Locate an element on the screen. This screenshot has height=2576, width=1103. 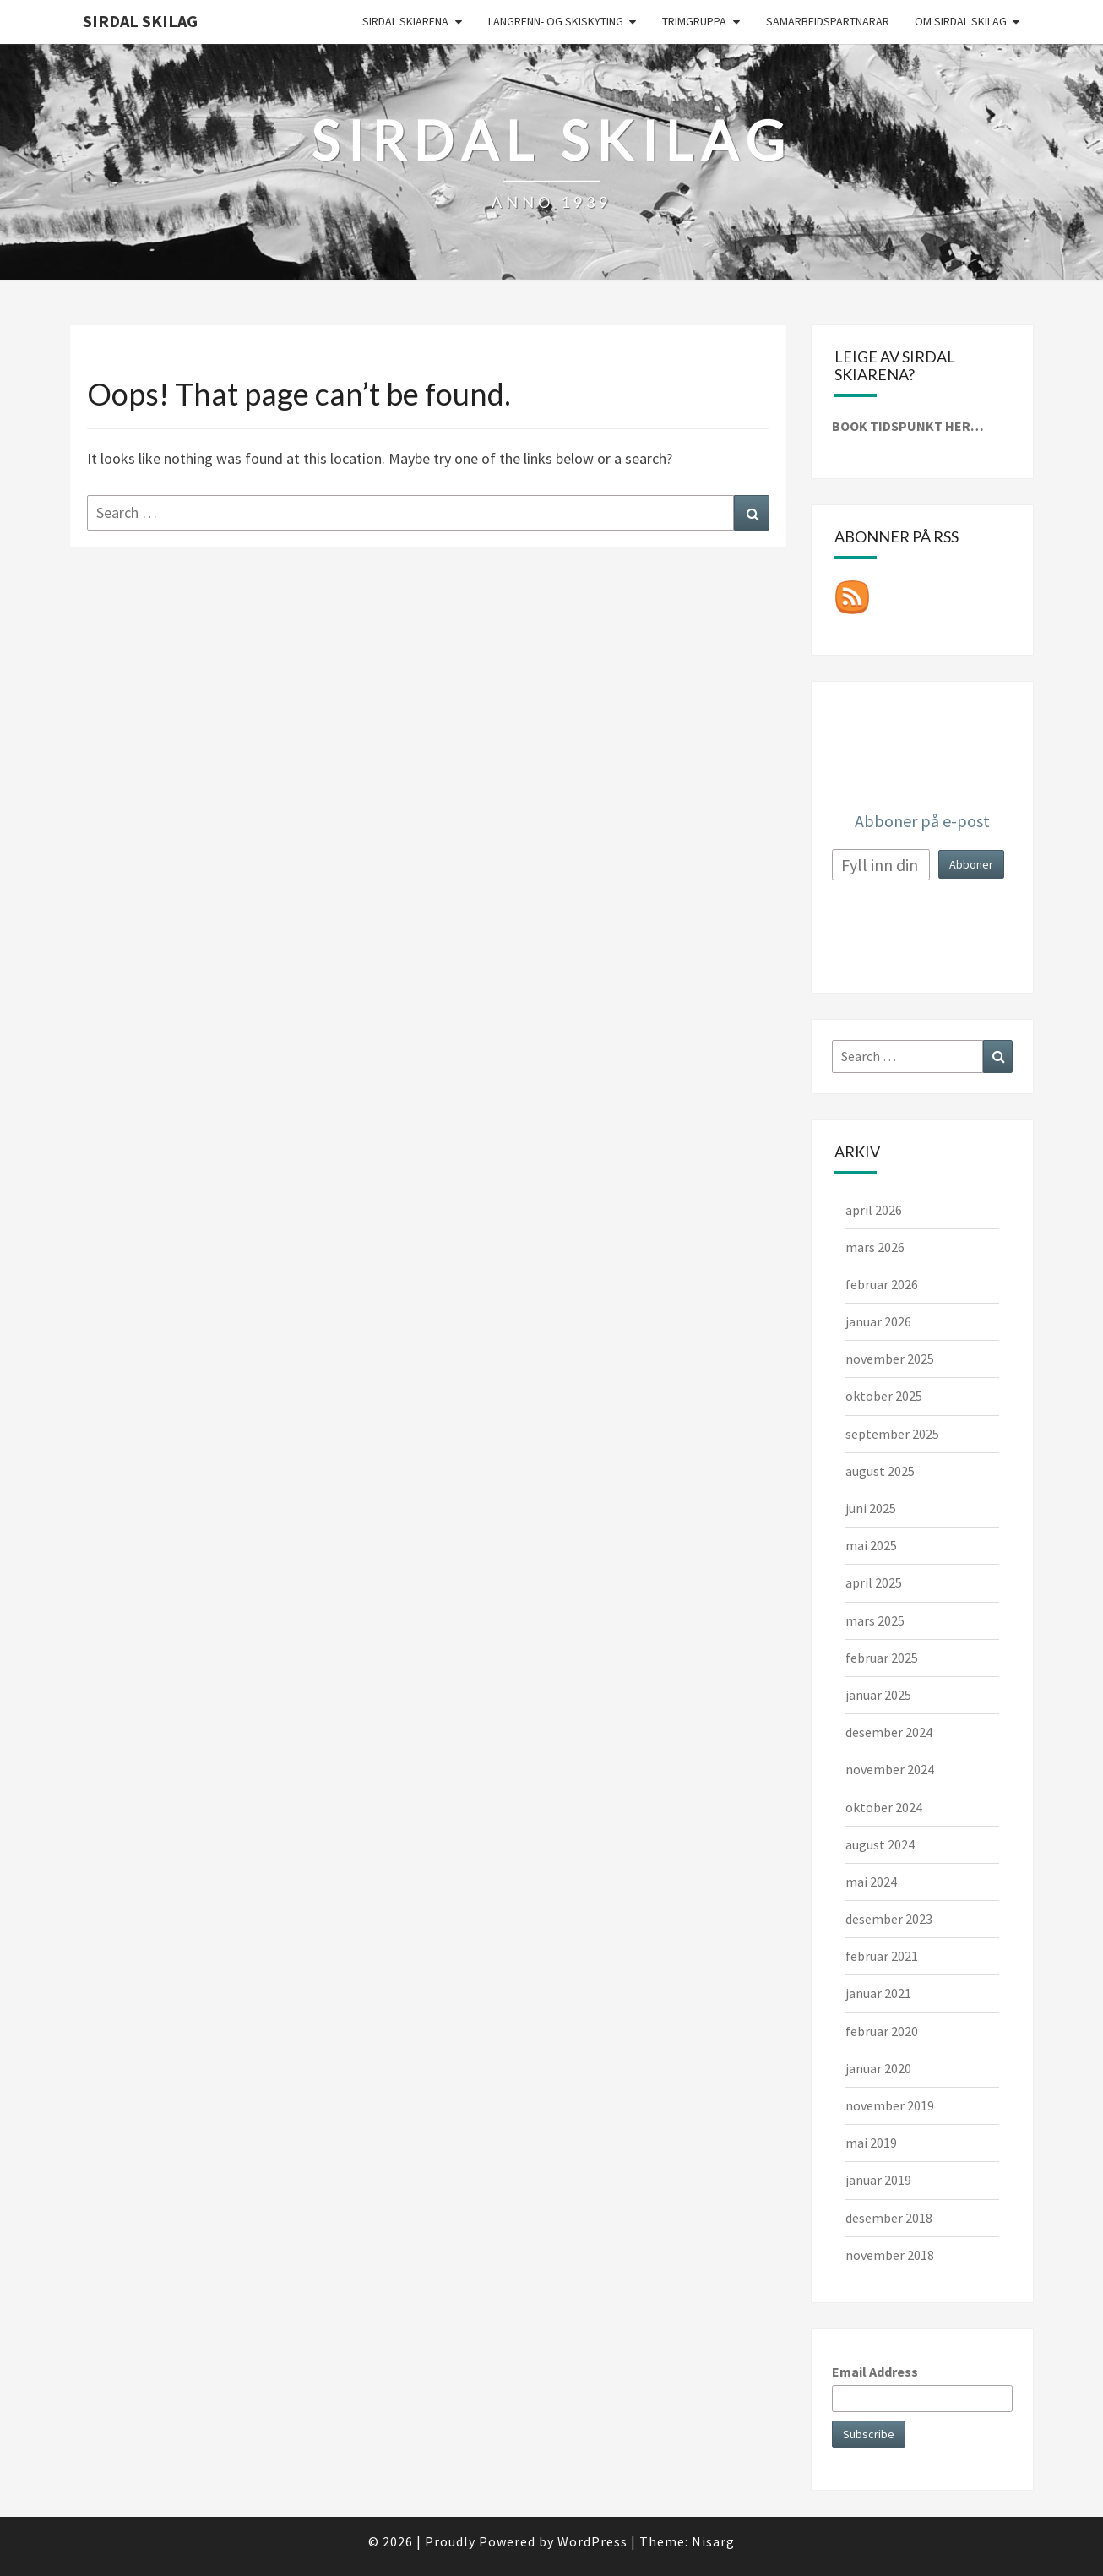
Samarbeidspartnarar is located at coordinates (827, 21).